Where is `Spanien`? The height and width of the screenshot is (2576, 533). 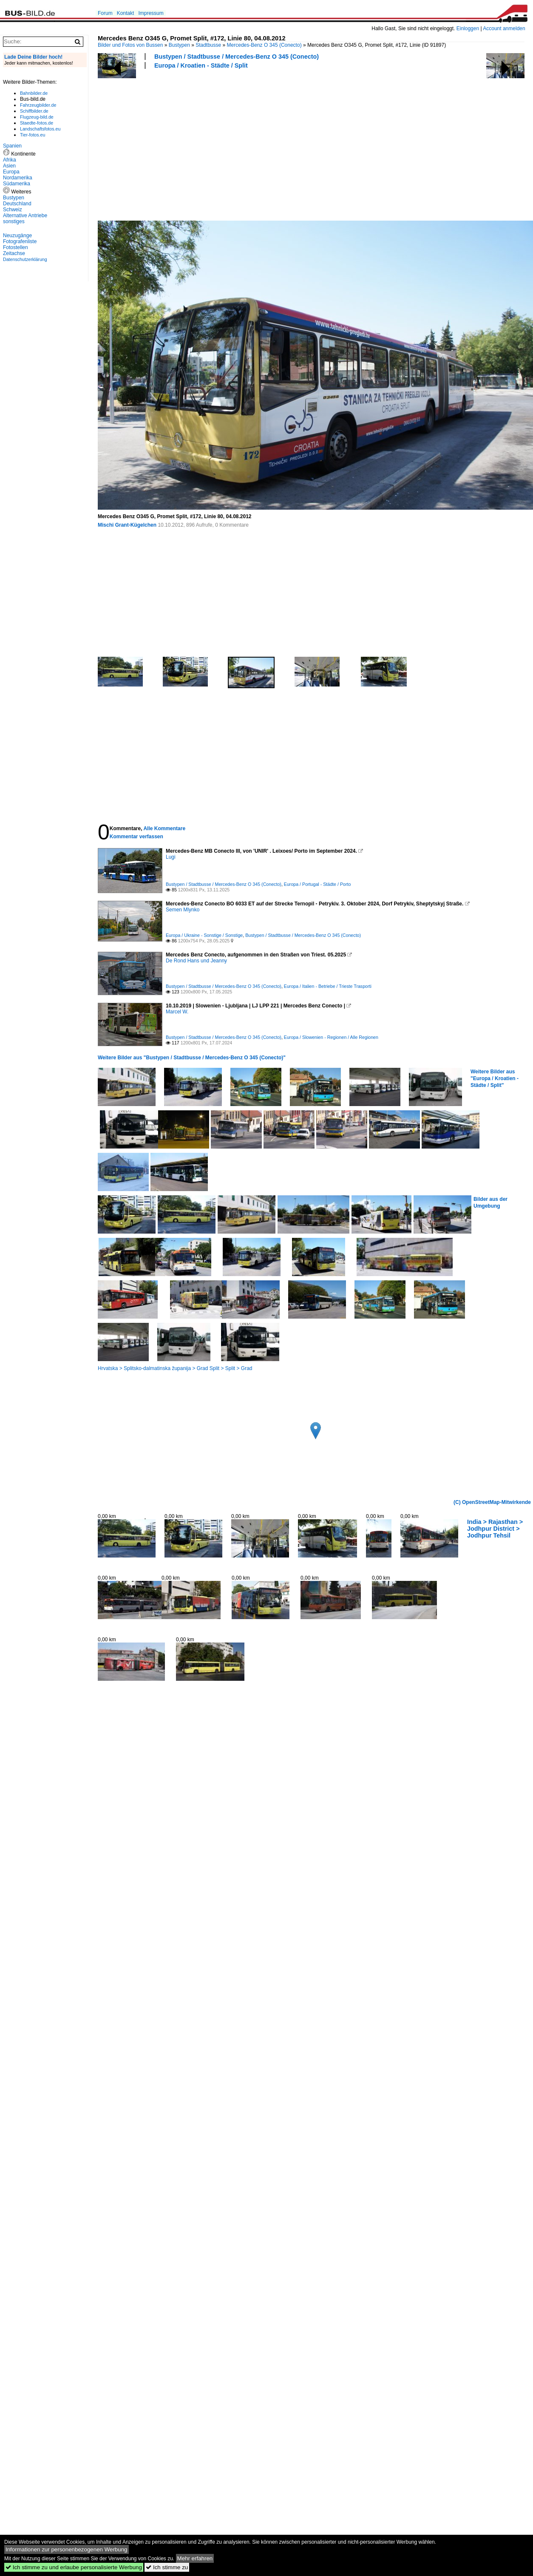
Spanien is located at coordinates (12, 146).